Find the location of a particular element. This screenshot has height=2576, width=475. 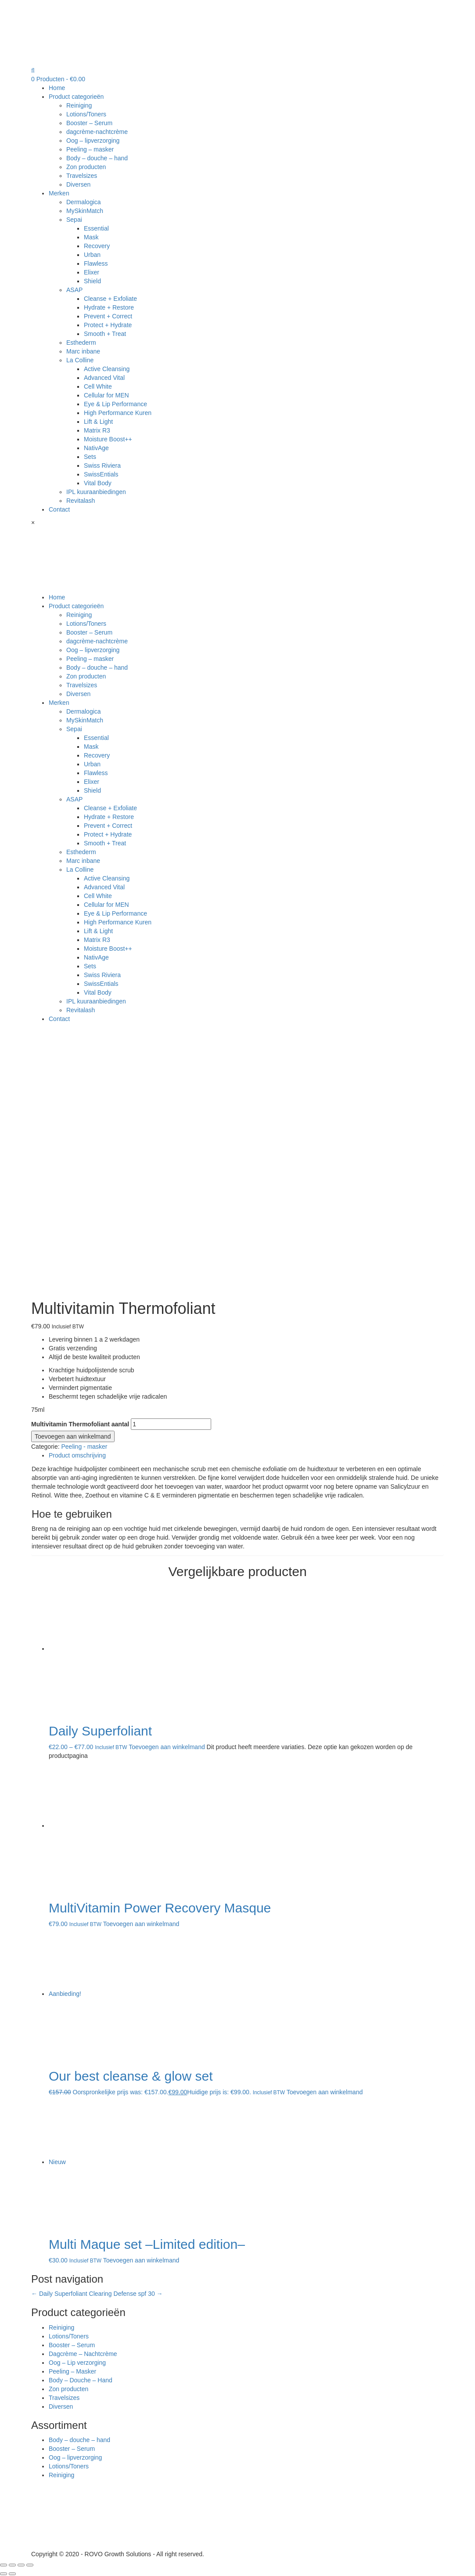

[Volledig scherm in-/uitschakelen] is located at coordinates (21, 2565).